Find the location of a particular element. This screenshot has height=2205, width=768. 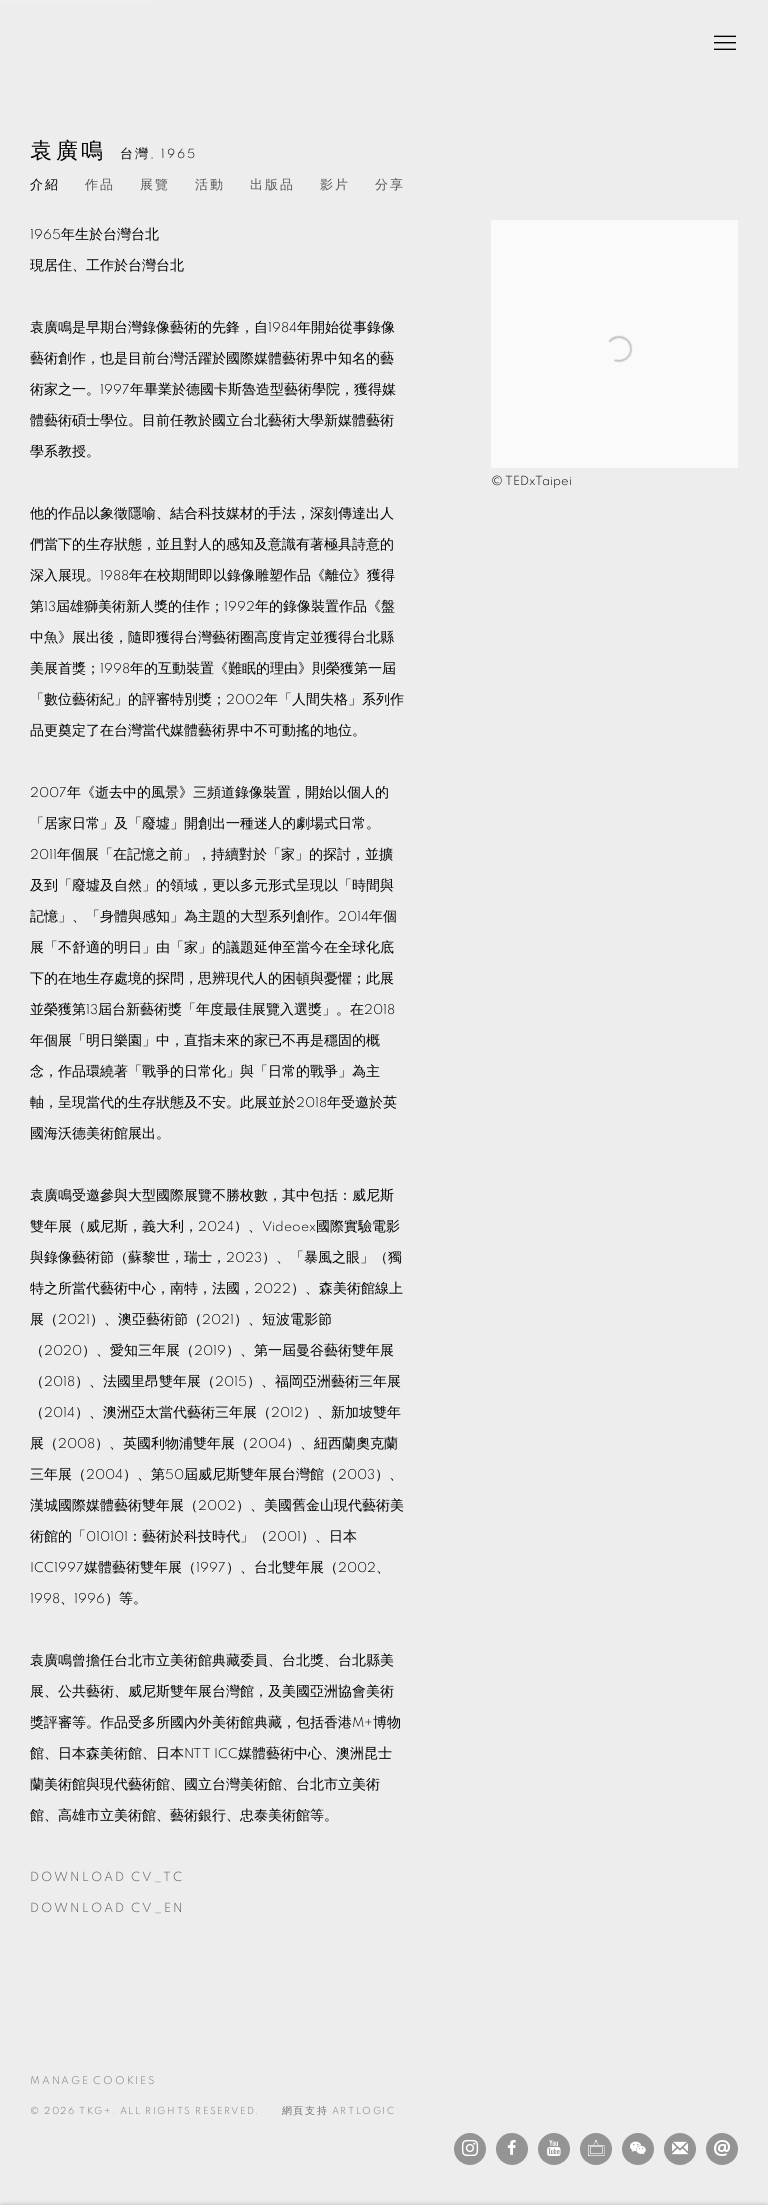

WeChat [WeChat, opens in a new tab. (Link goes to a different website and opens in a new window).] is located at coordinates (638, 2149).